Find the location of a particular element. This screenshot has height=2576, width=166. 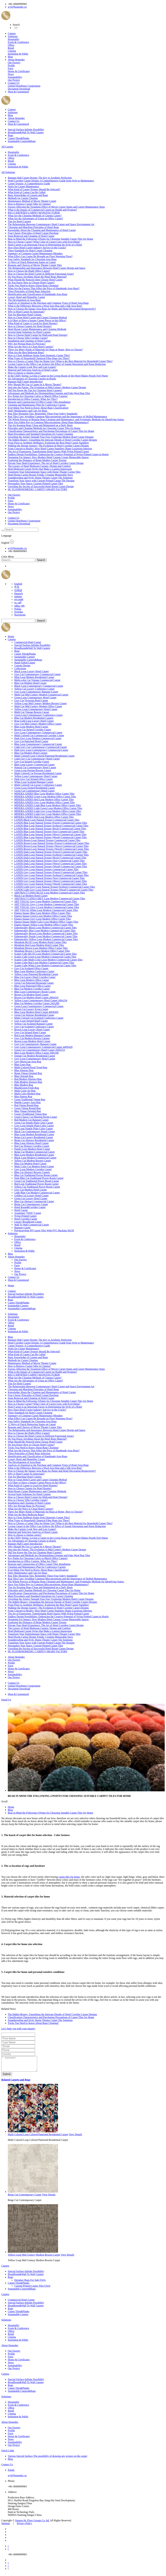

Scatter Cube BLUE Loop Modern Commercial Carpet Tiles is located at coordinates (45, 953).